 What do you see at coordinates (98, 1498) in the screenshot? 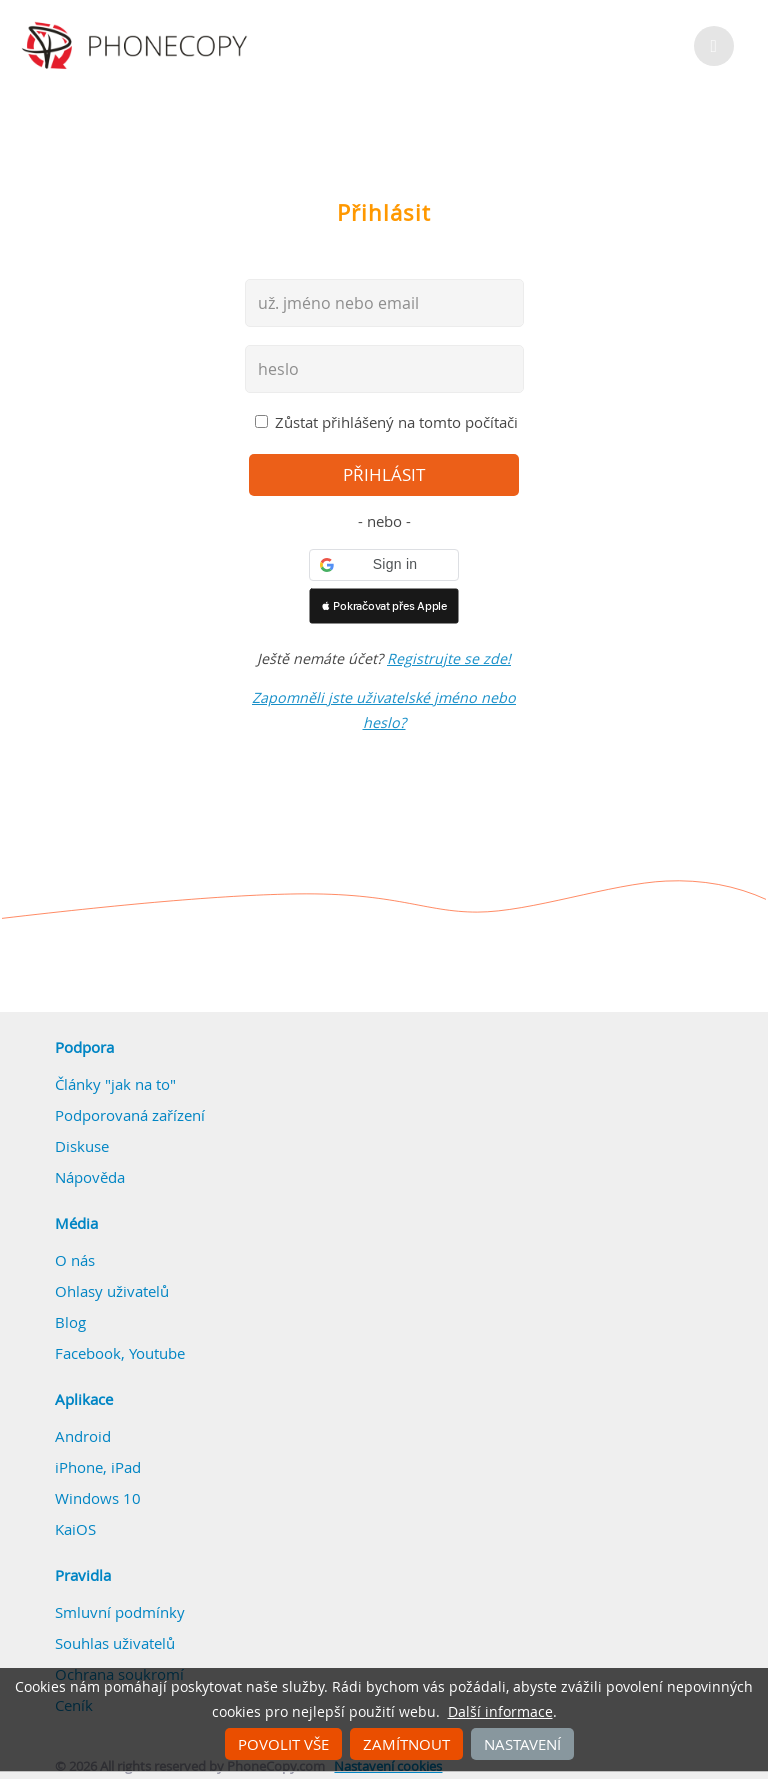
I see `Windows 10` at bounding box center [98, 1498].